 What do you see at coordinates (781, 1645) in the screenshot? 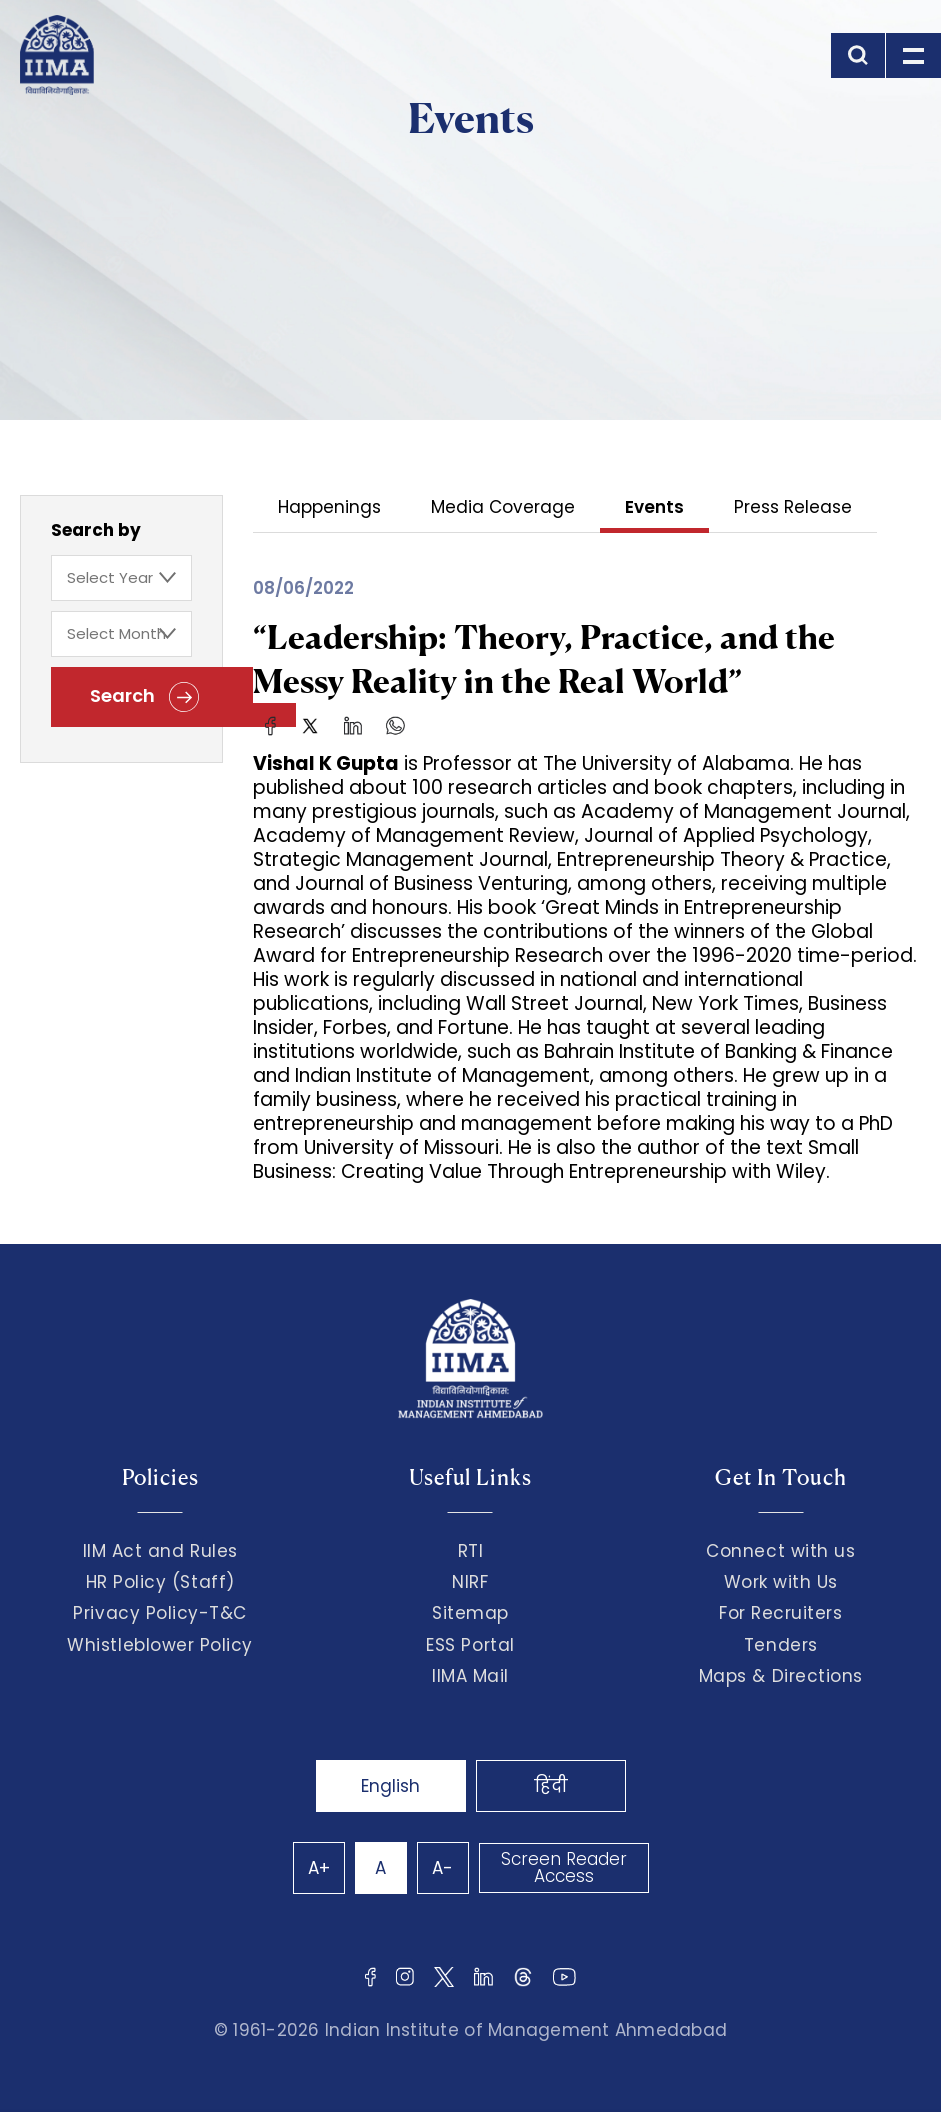
I see `Tenders` at bounding box center [781, 1645].